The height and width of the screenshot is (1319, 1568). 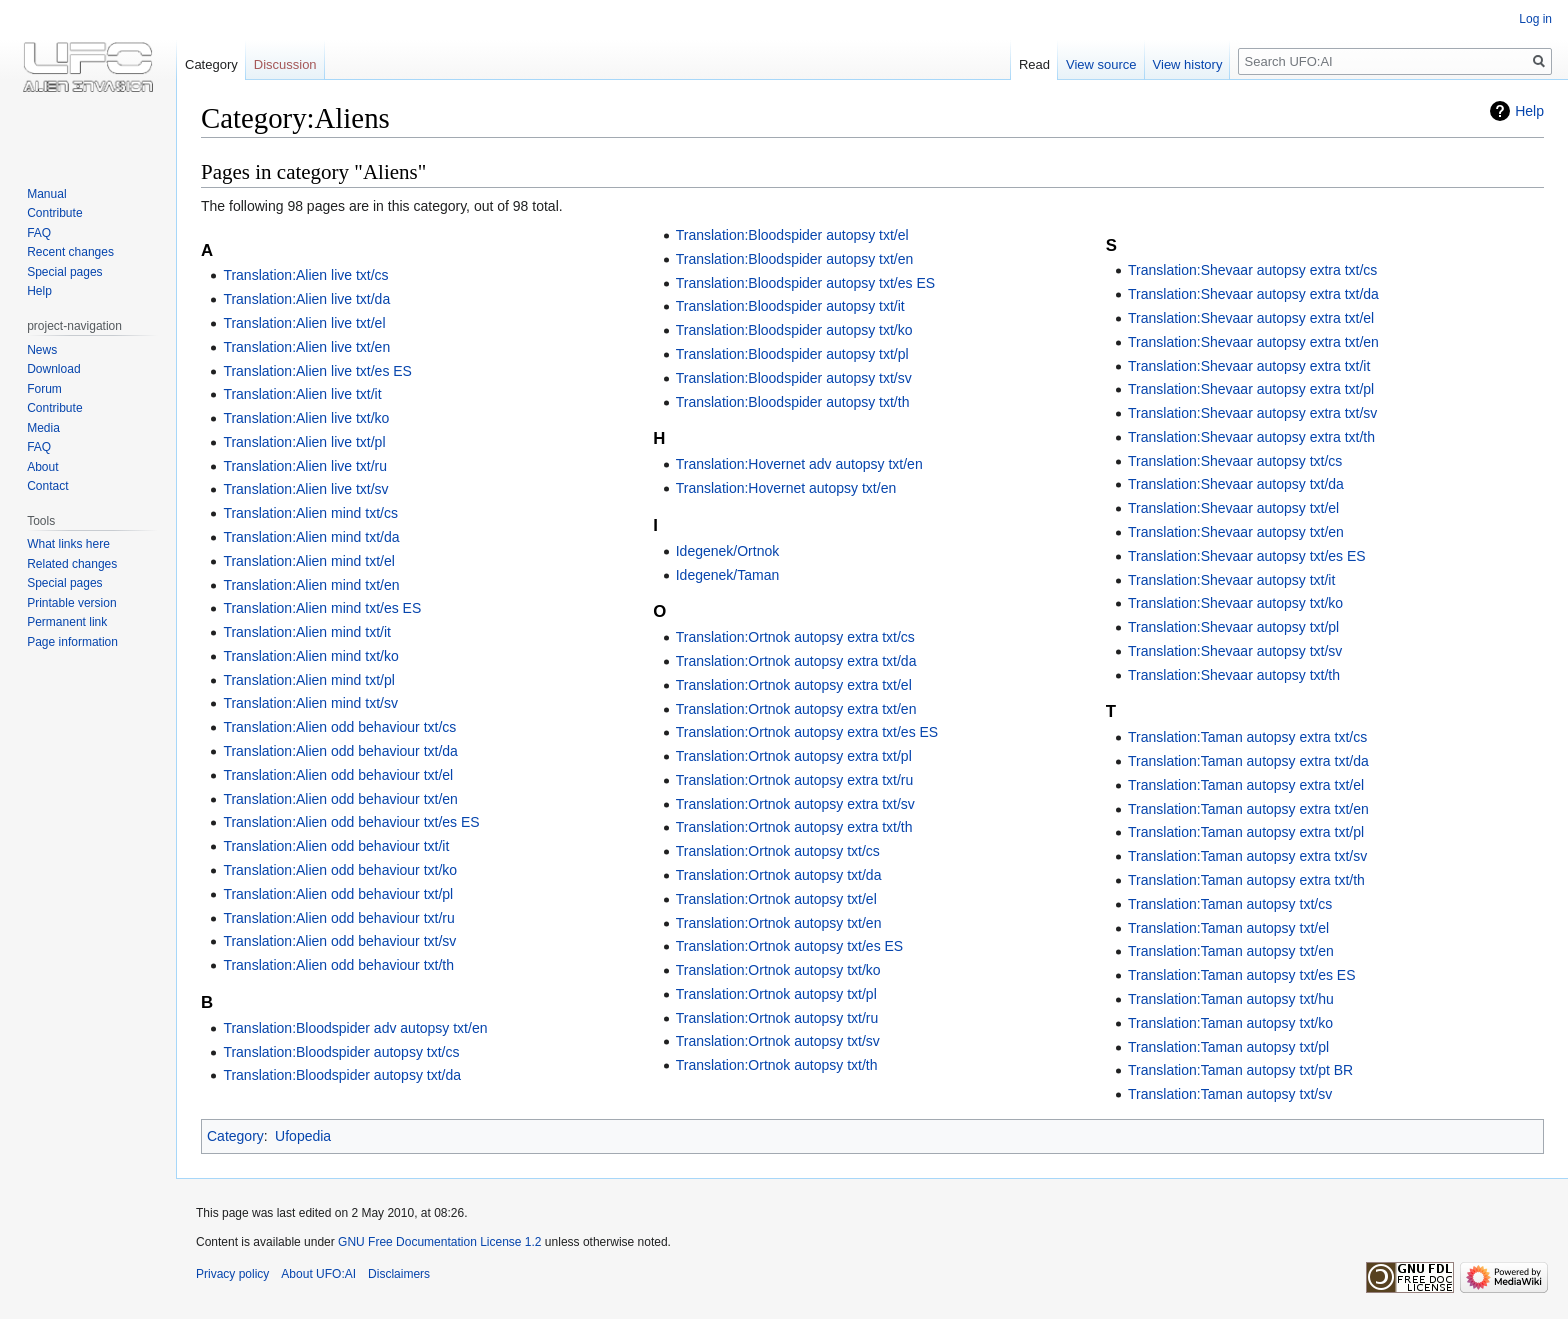 What do you see at coordinates (336, 846) in the screenshot?
I see `Translation:Alien odd behaviour txt/it` at bounding box center [336, 846].